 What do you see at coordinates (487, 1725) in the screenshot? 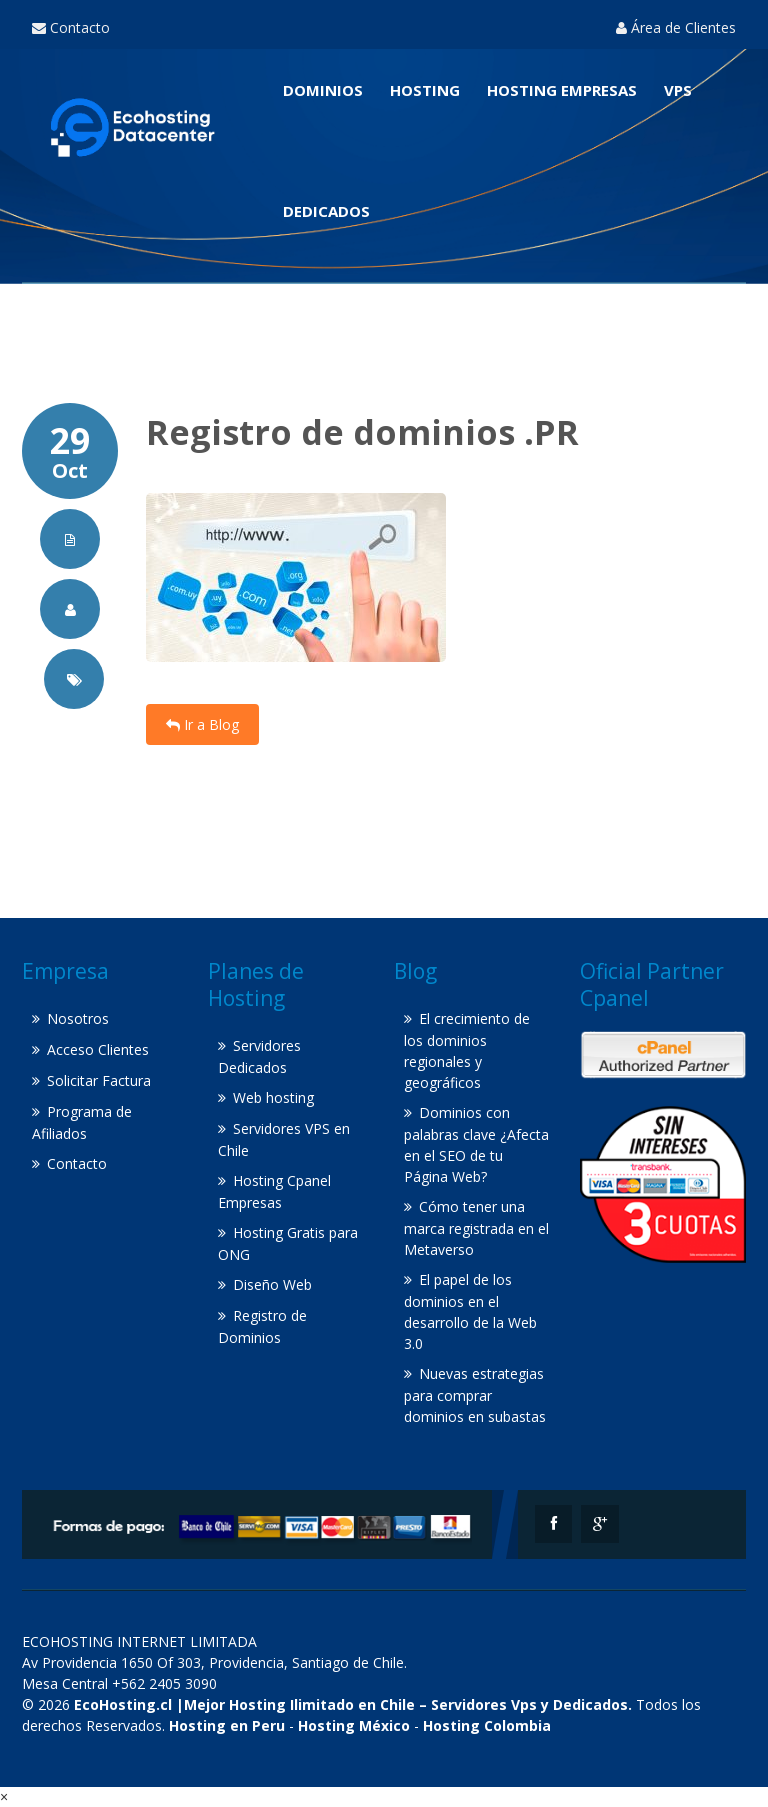
I see `Hosting Colombia` at bounding box center [487, 1725].